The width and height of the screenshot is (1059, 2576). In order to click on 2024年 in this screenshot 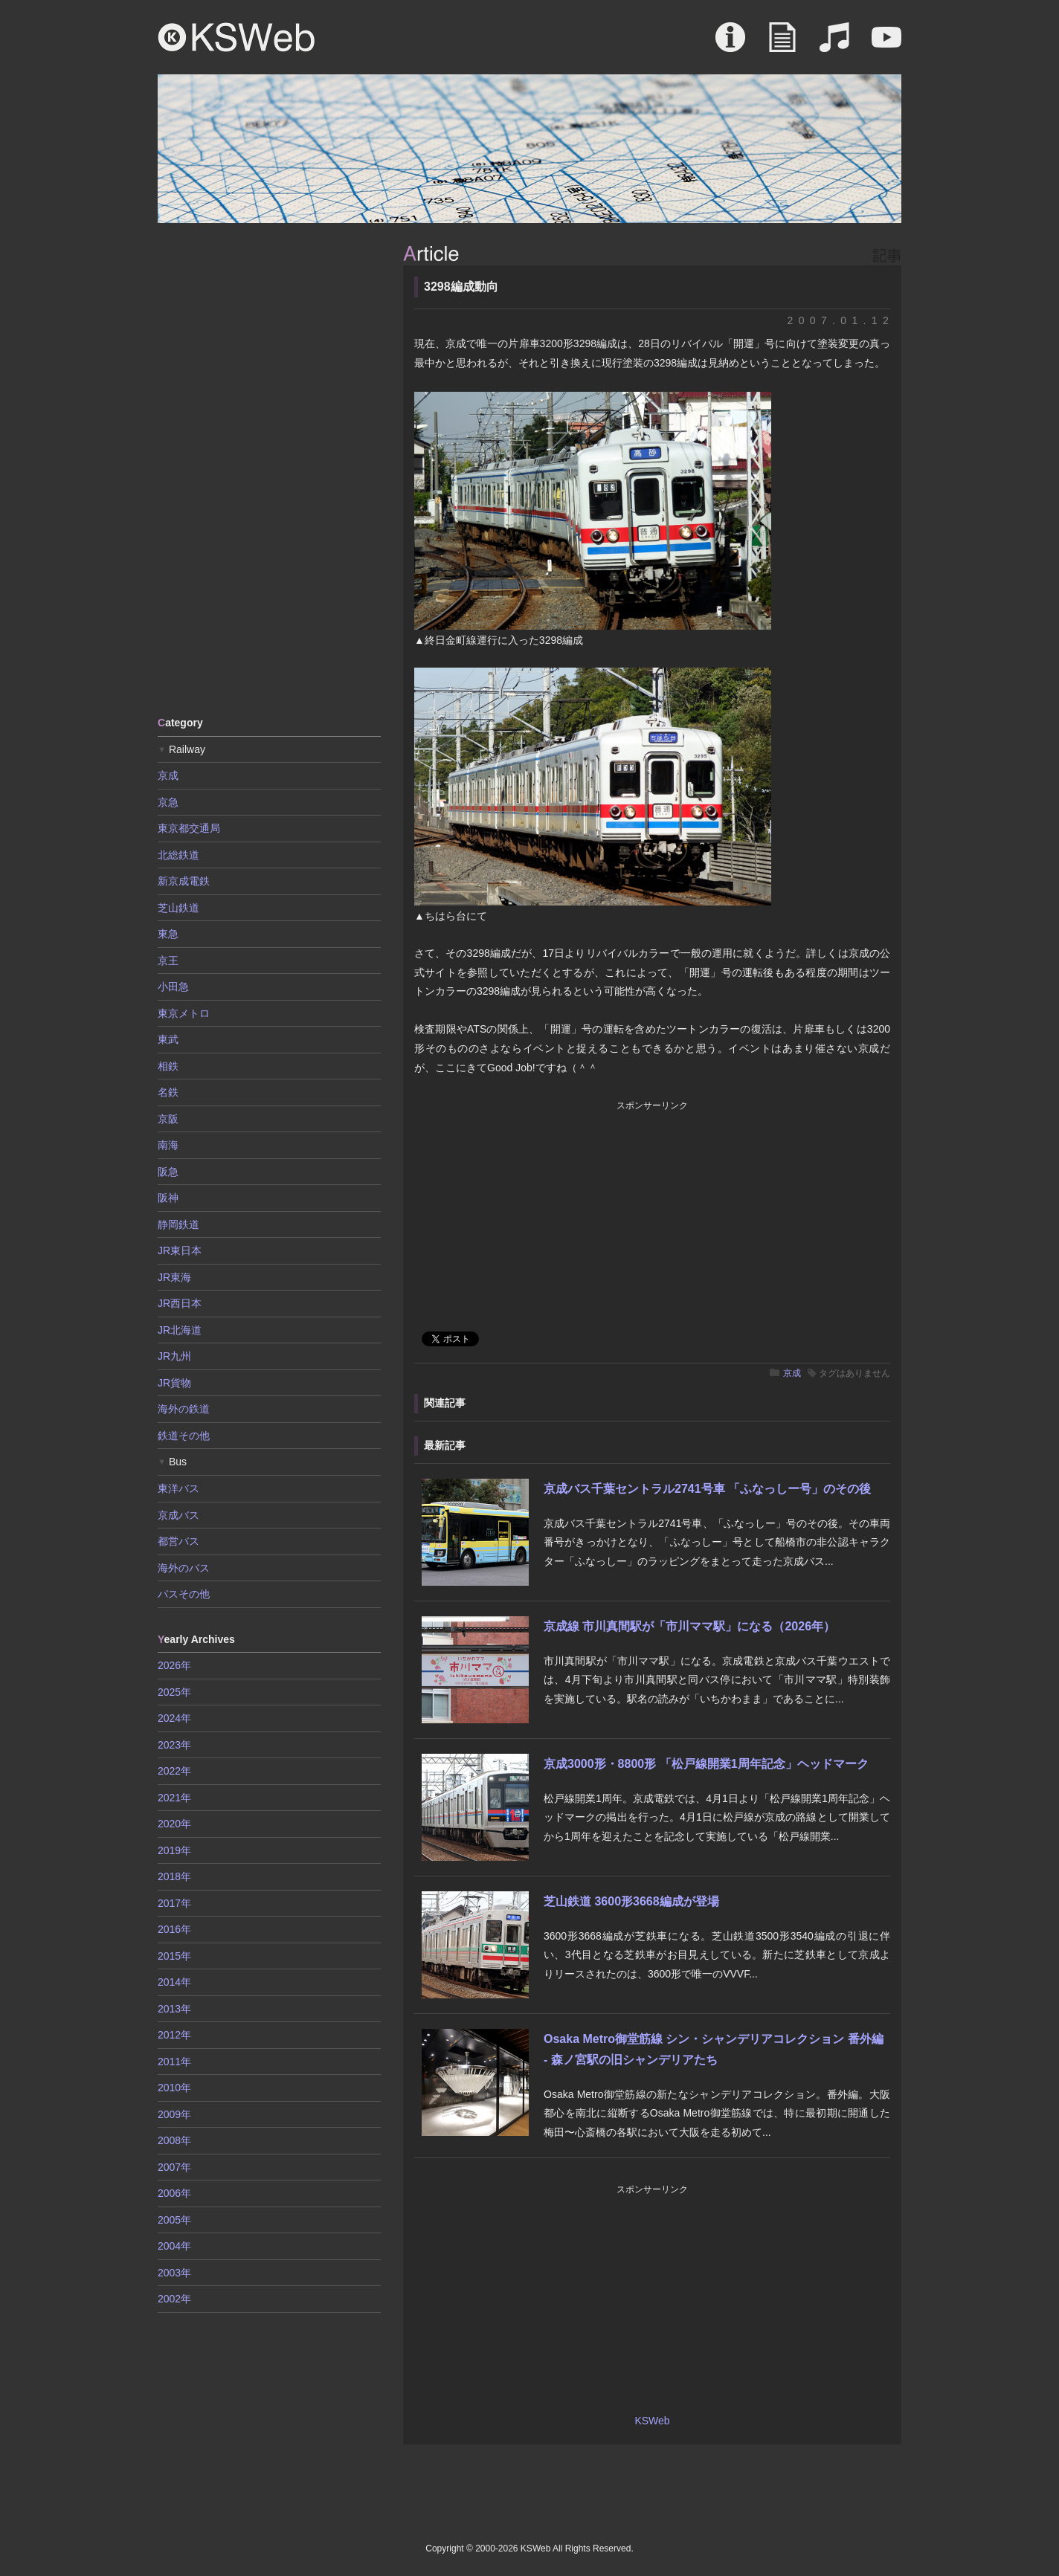, I will do `click(174, 1718)`.